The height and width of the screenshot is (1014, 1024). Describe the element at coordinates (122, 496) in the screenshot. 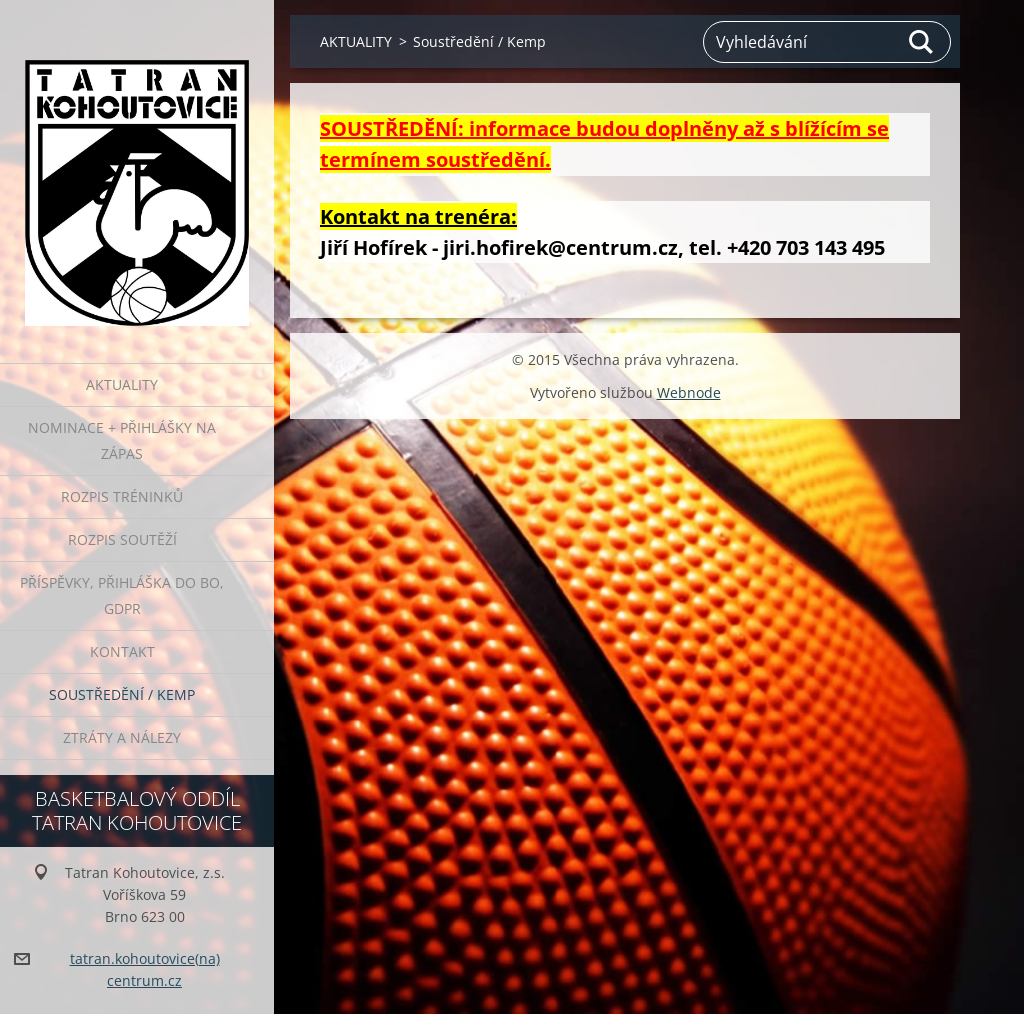

I see `ROZPIS TRÉNINKŮ` at that location.